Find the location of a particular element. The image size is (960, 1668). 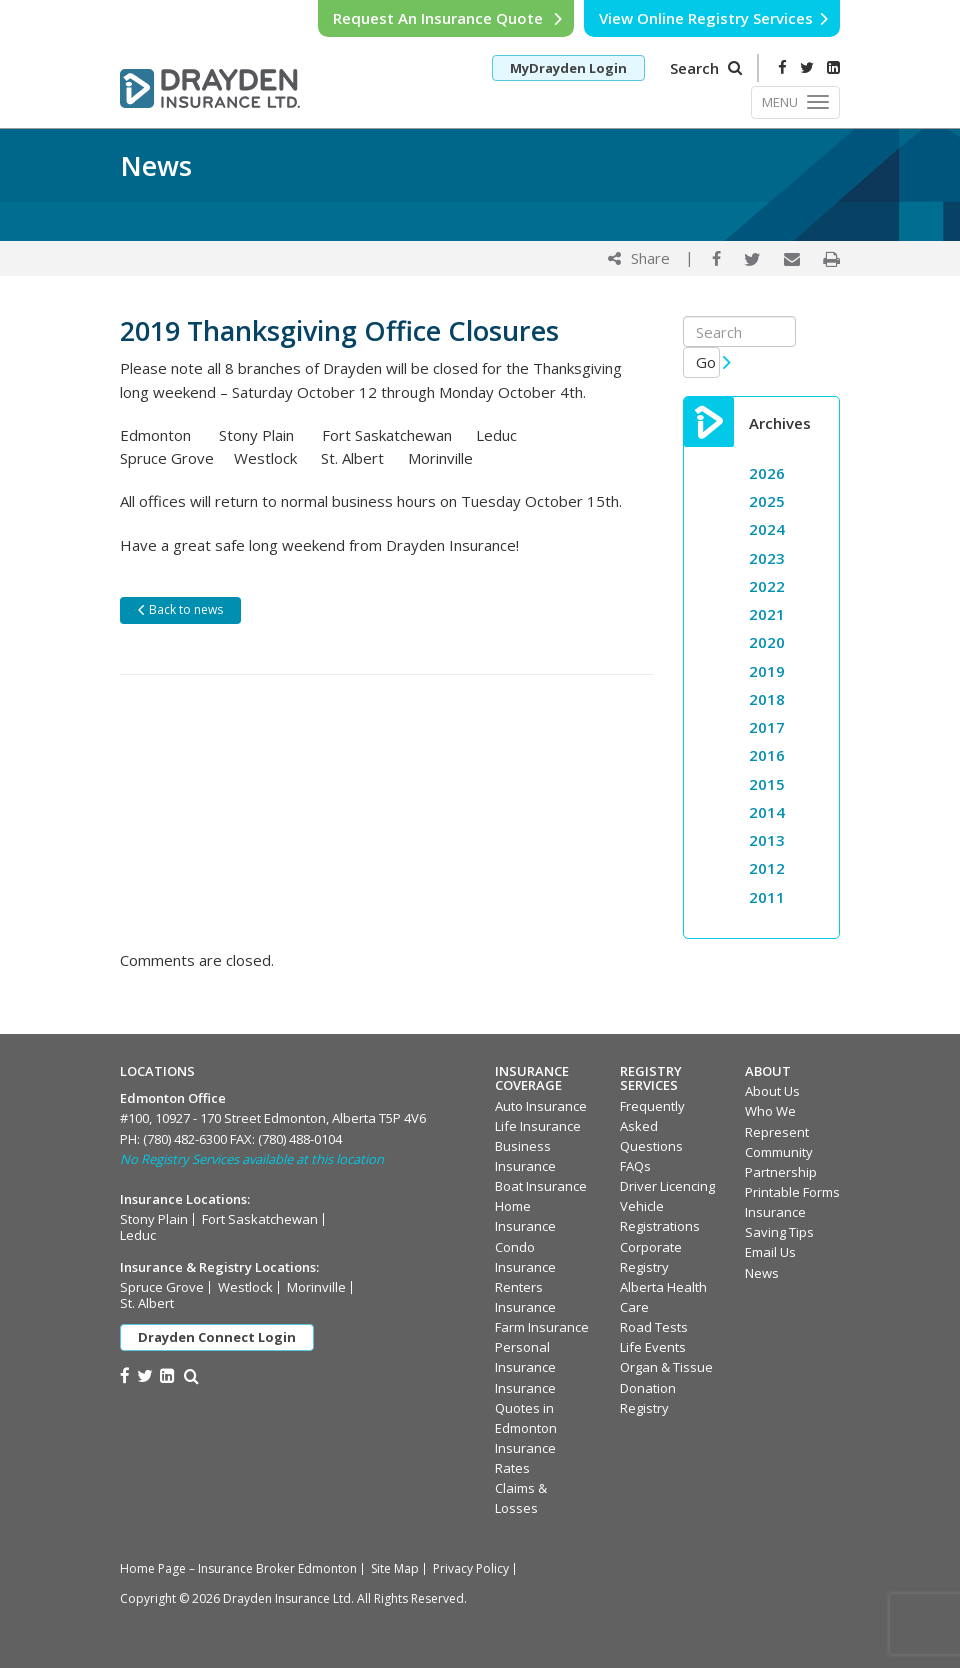

Privacy Policy is located at coordinates (471, 1568).